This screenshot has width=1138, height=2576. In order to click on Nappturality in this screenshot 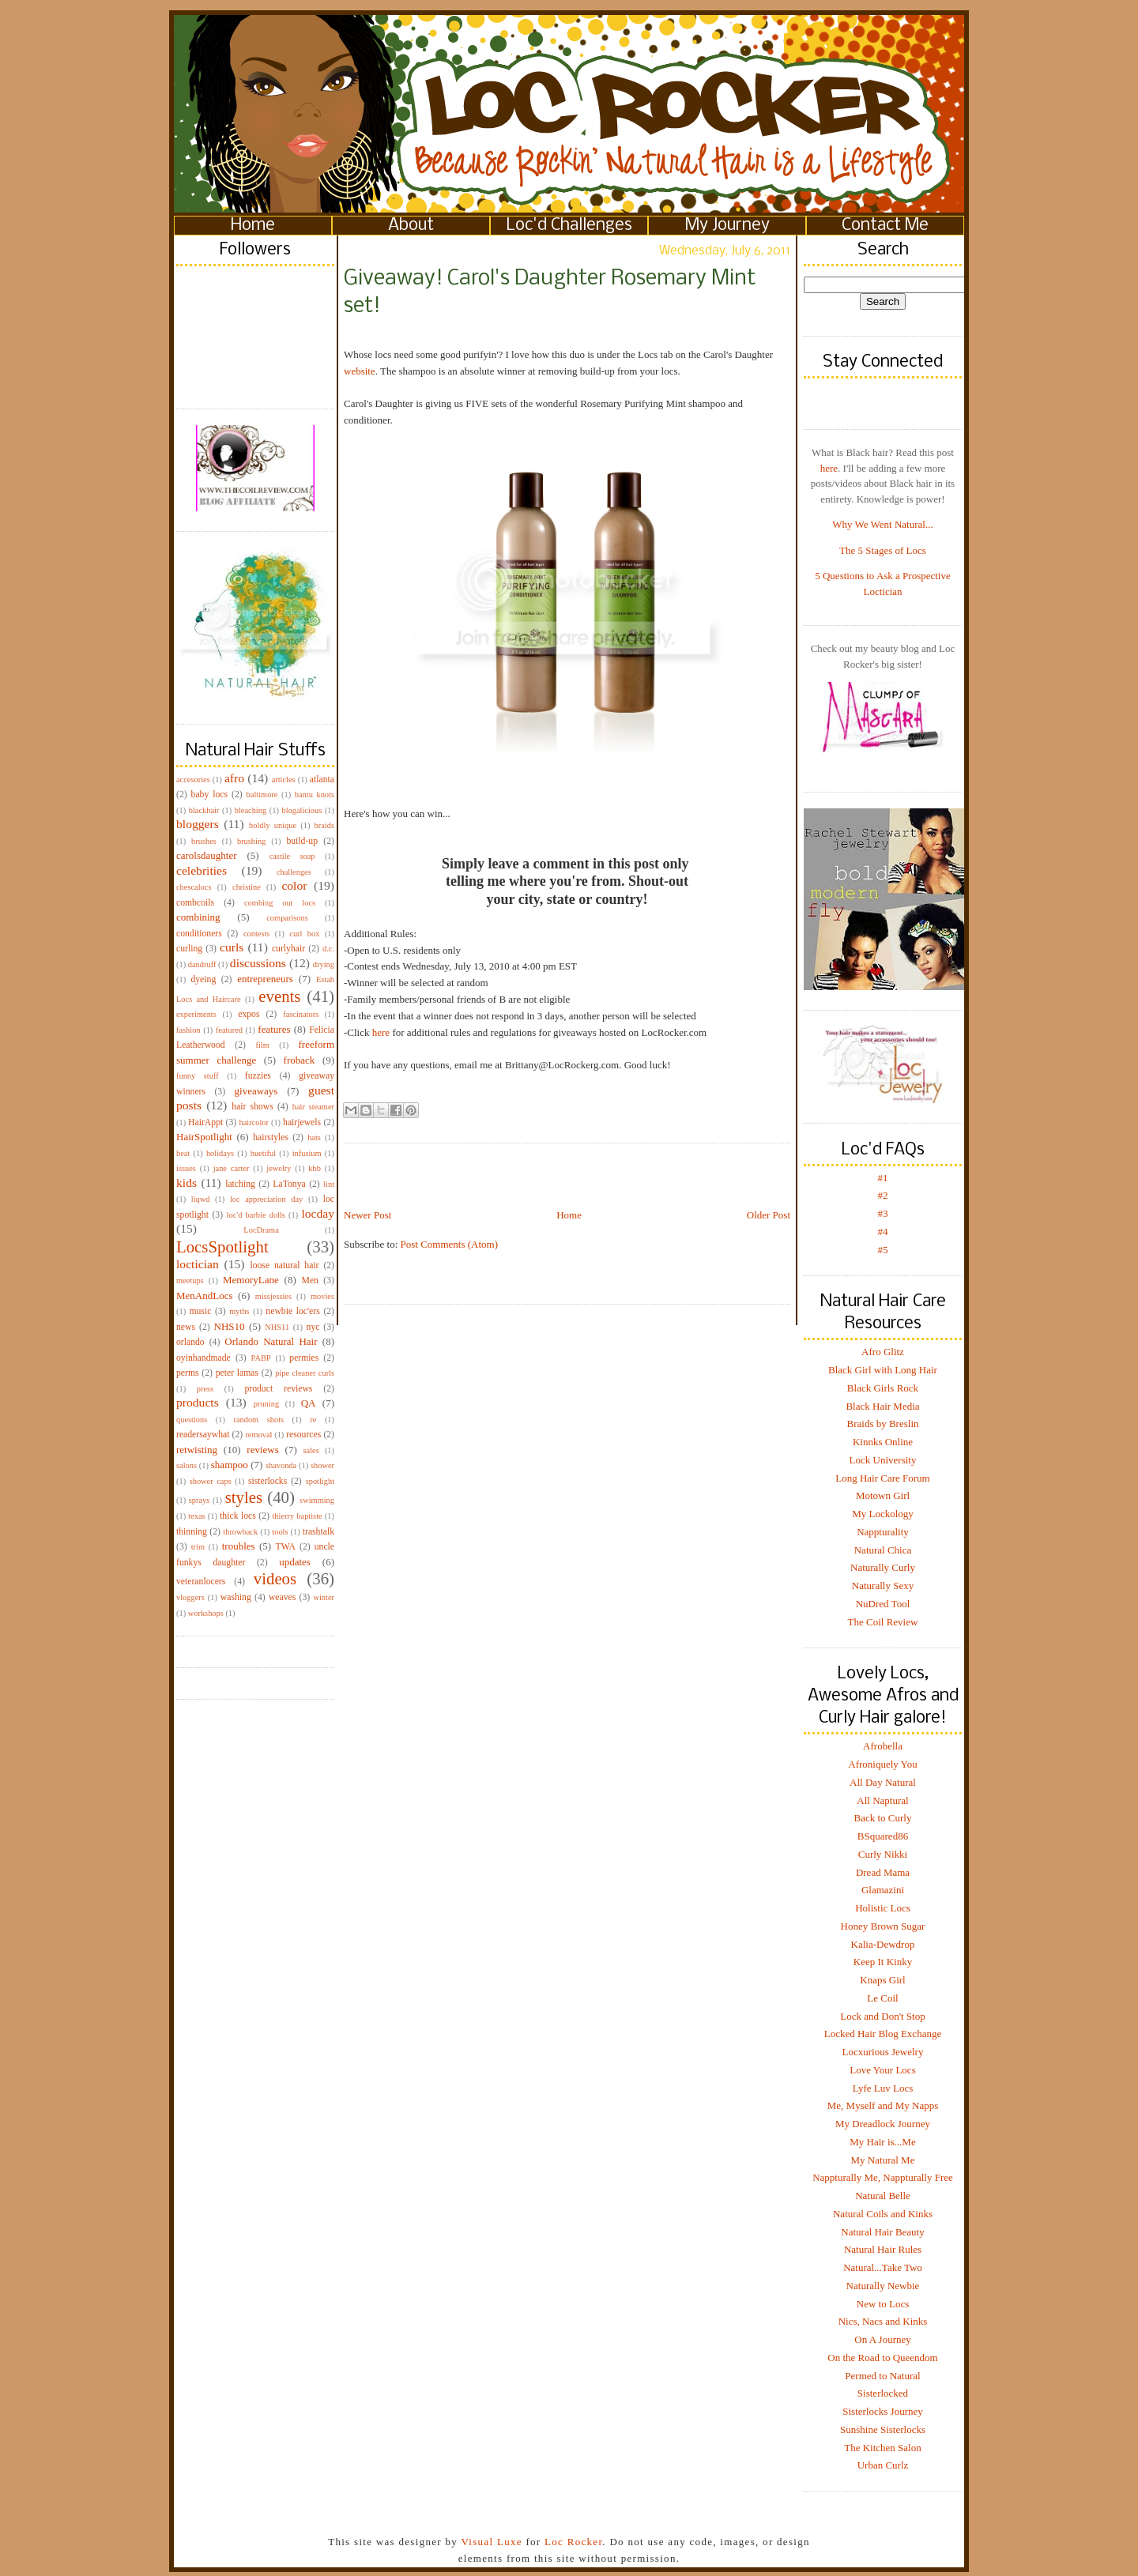, I will do `click(883, 1532)`.